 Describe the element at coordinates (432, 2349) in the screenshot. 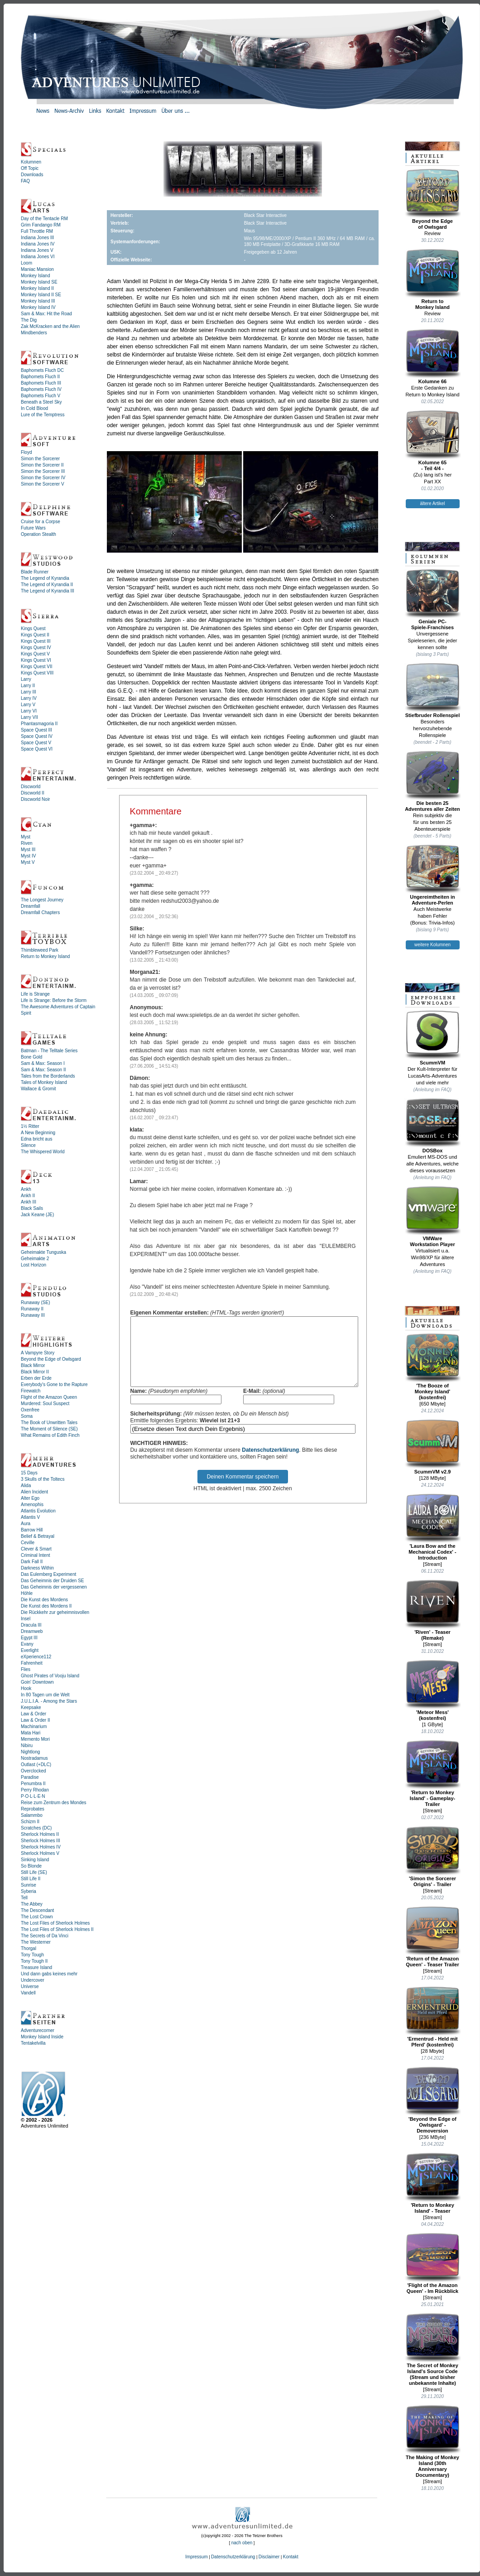

I see `The Secret of Monkey Island's Source Code (Stream und bisher unbekannte Inhalte)` at that location.